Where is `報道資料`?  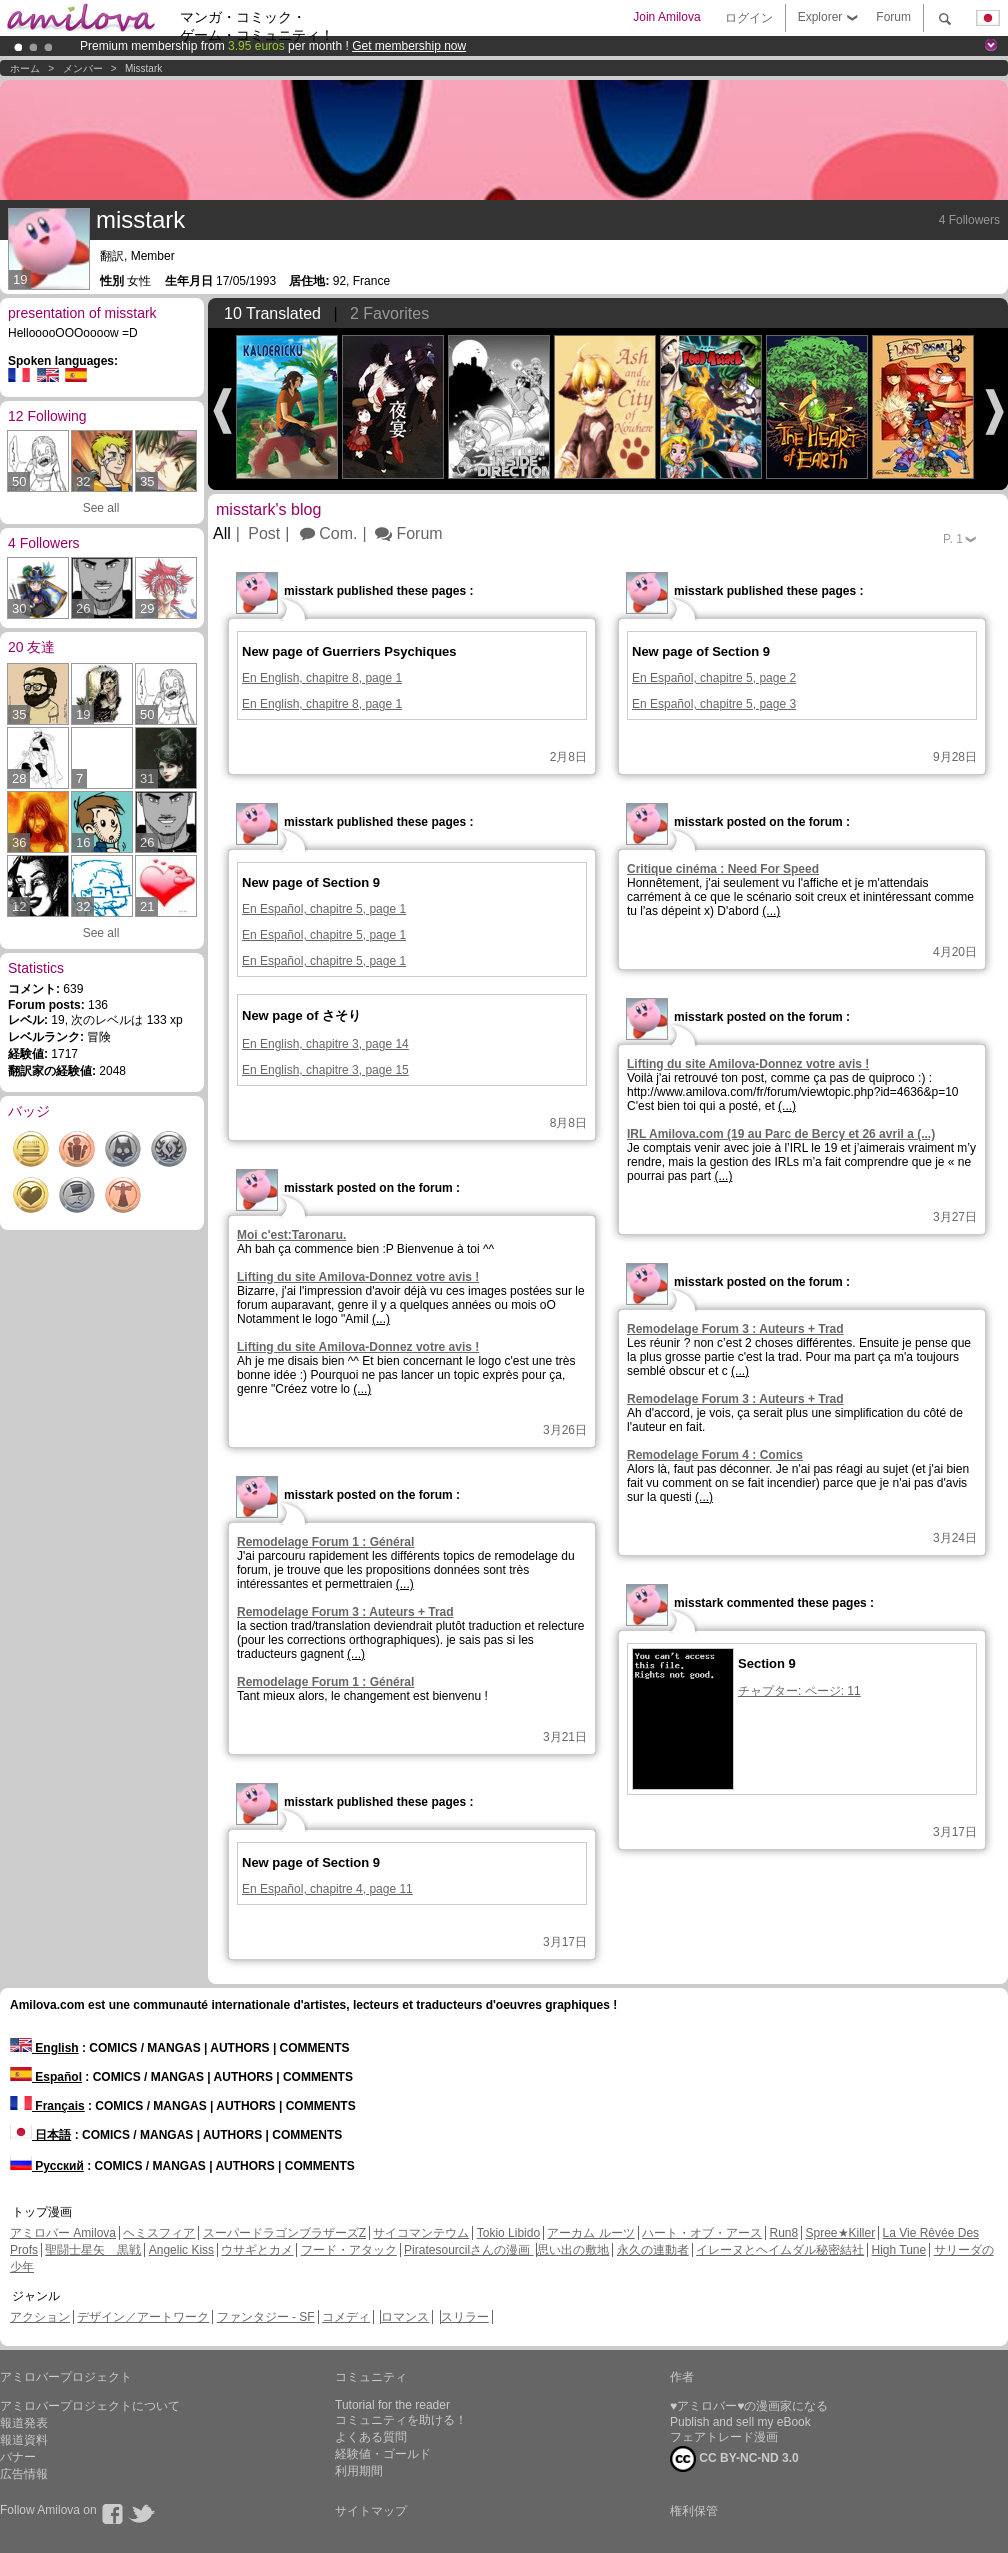 報道資料 is located at coordinates (24, 2440).